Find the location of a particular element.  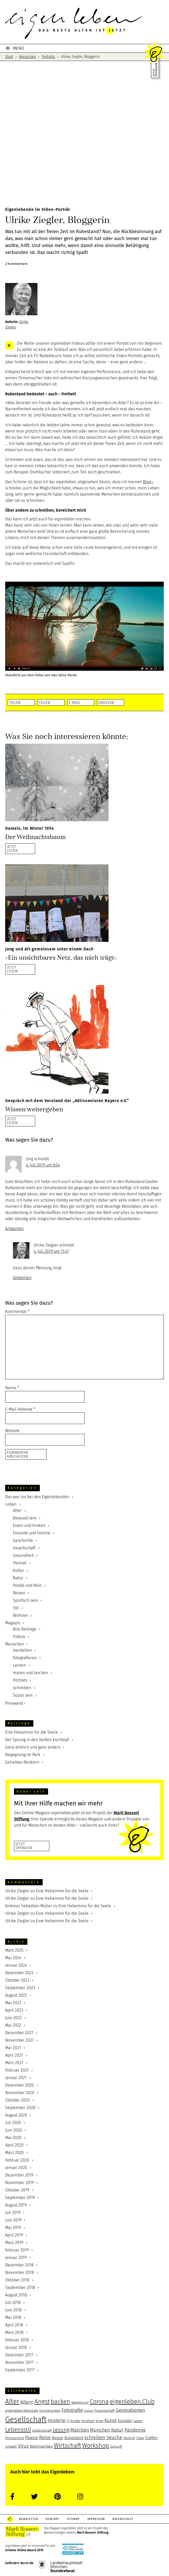

Treffen [Treffen (6 Einträge)] is located at coordinates (151, 2437).